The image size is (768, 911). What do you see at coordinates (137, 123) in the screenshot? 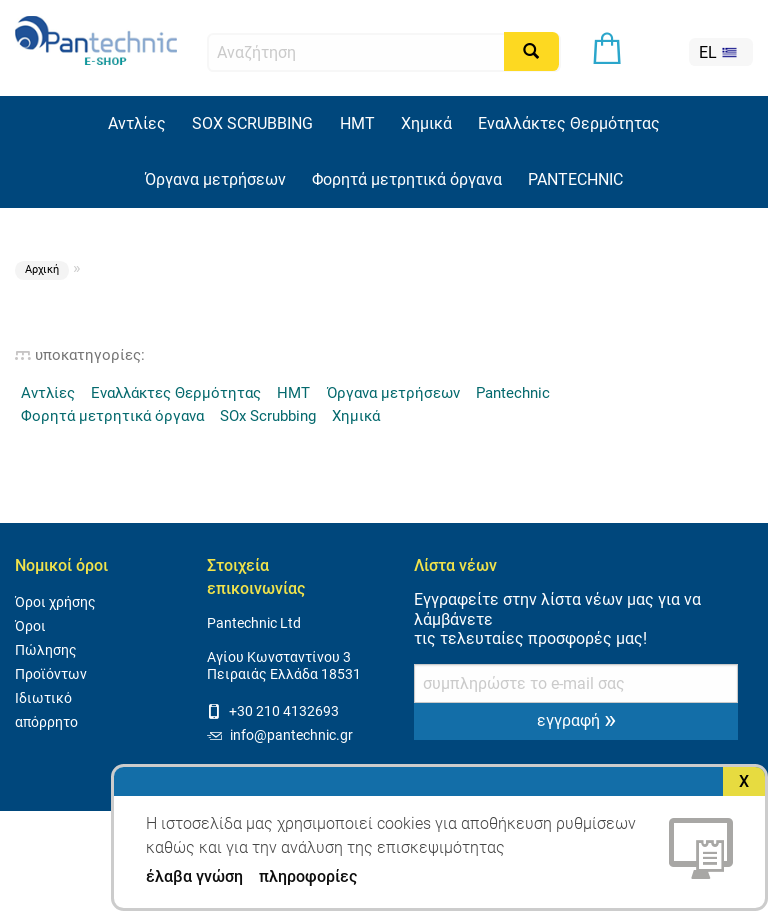
I see `Αντλίες` at bounding box center [137, 123].